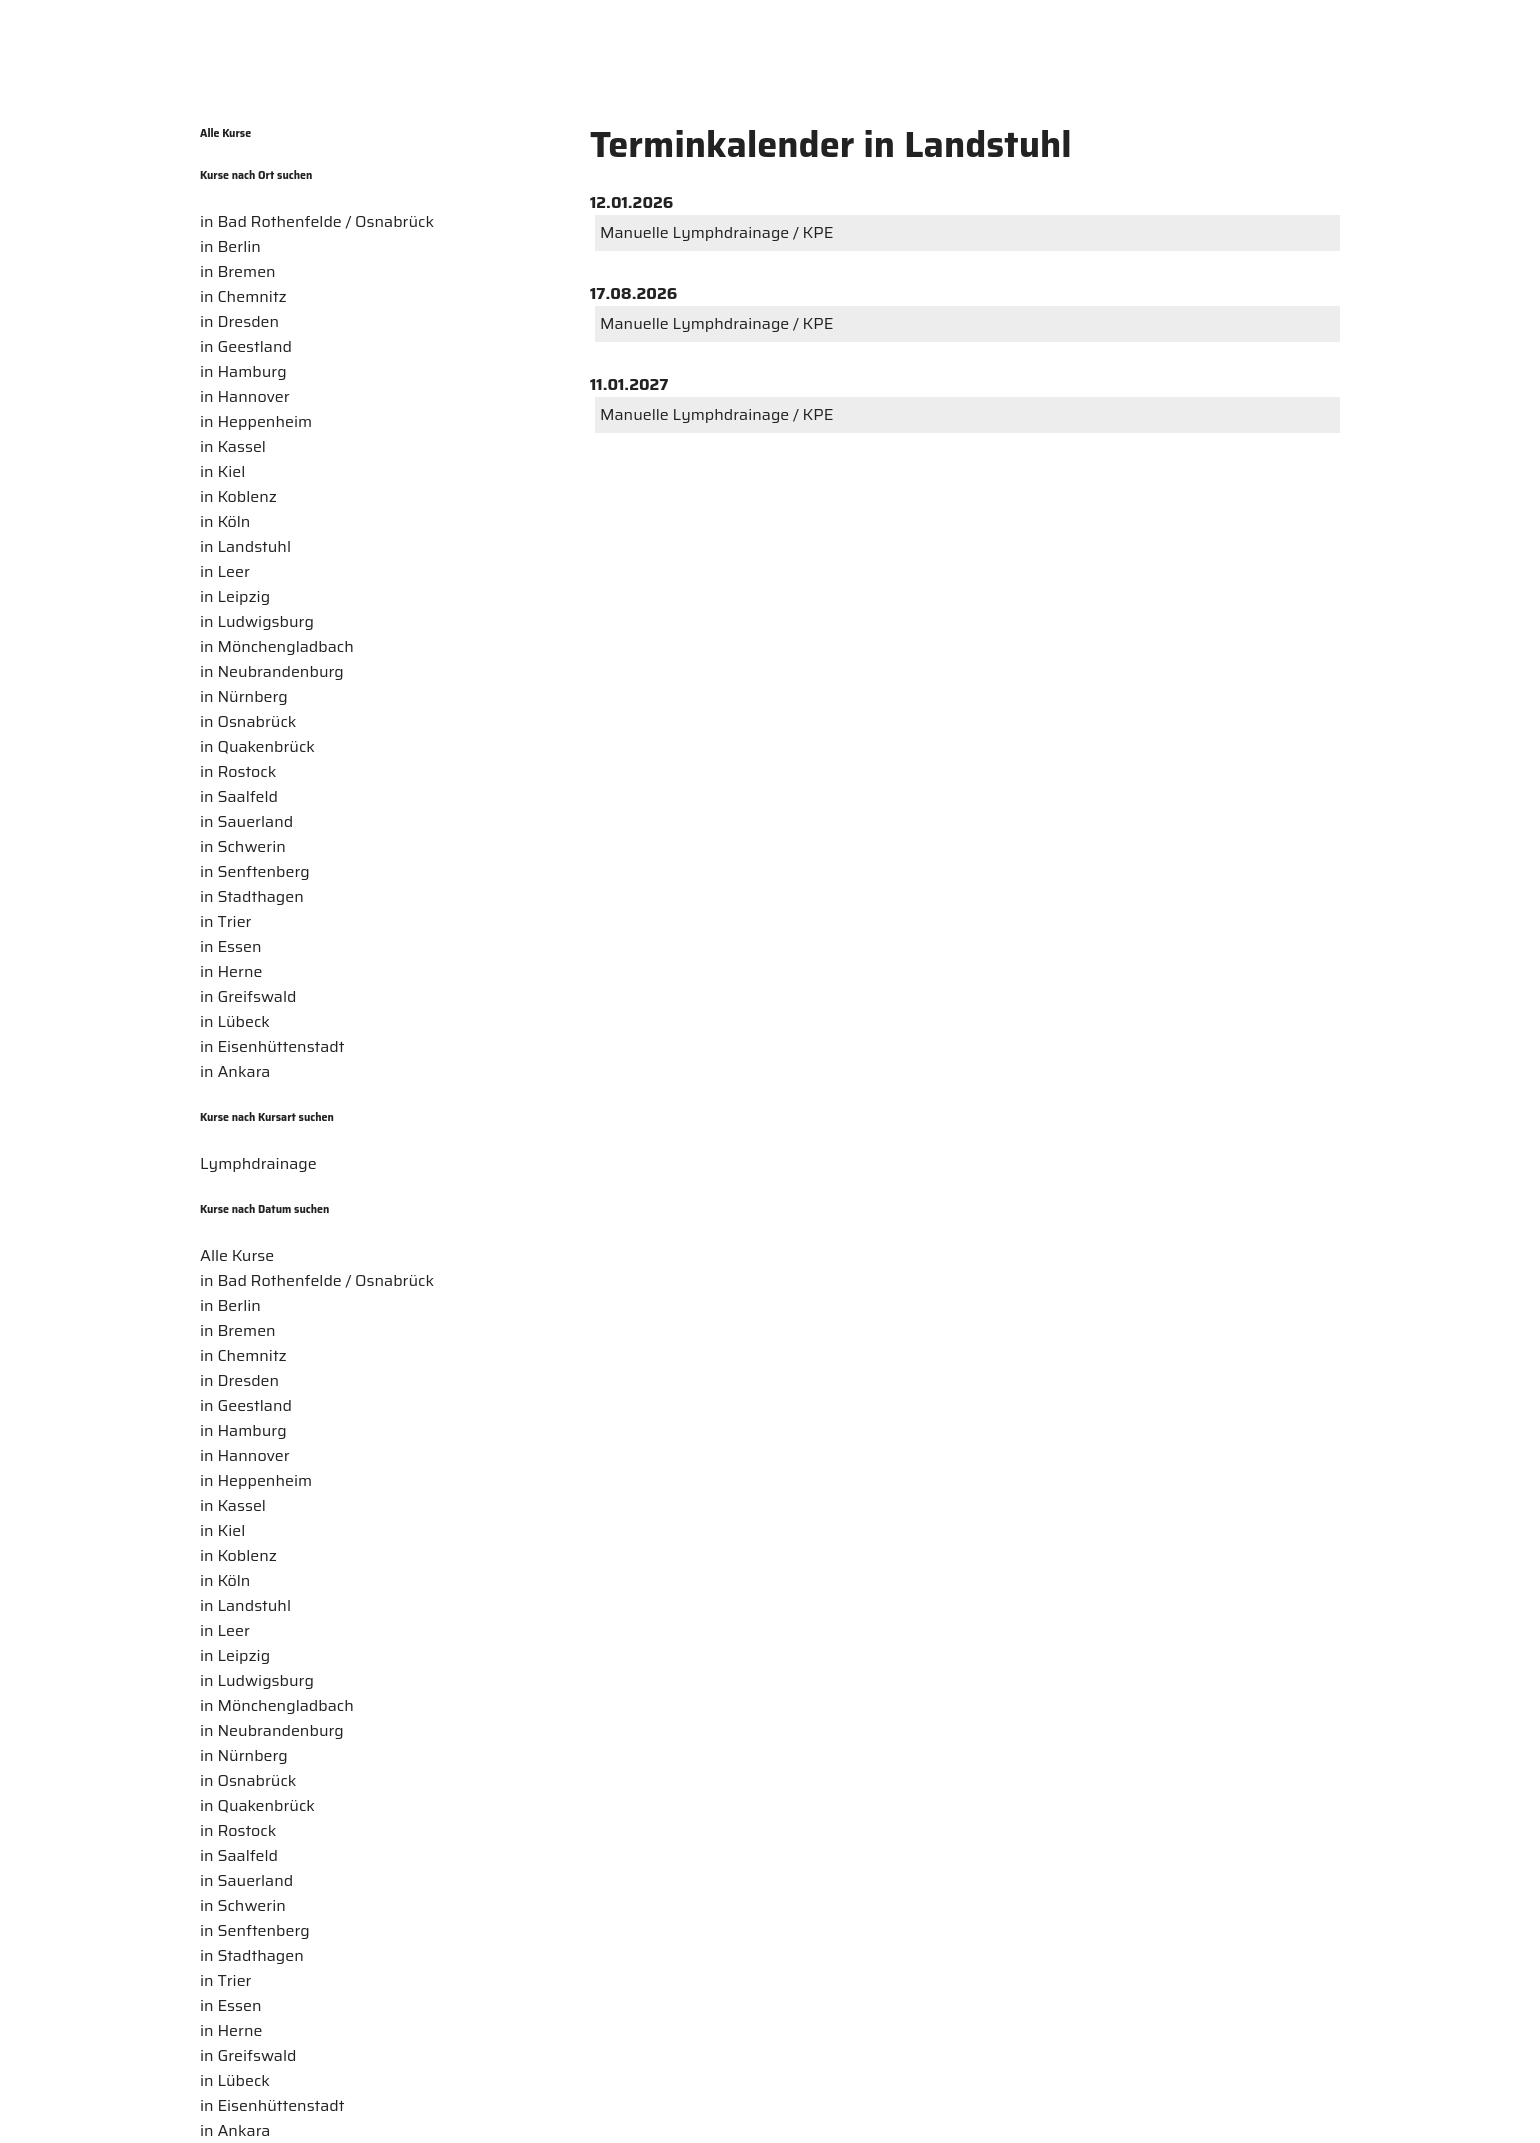 This screenshot has width=1540, height=2143. I want to click on in Lübeck, so click(235, 1021).